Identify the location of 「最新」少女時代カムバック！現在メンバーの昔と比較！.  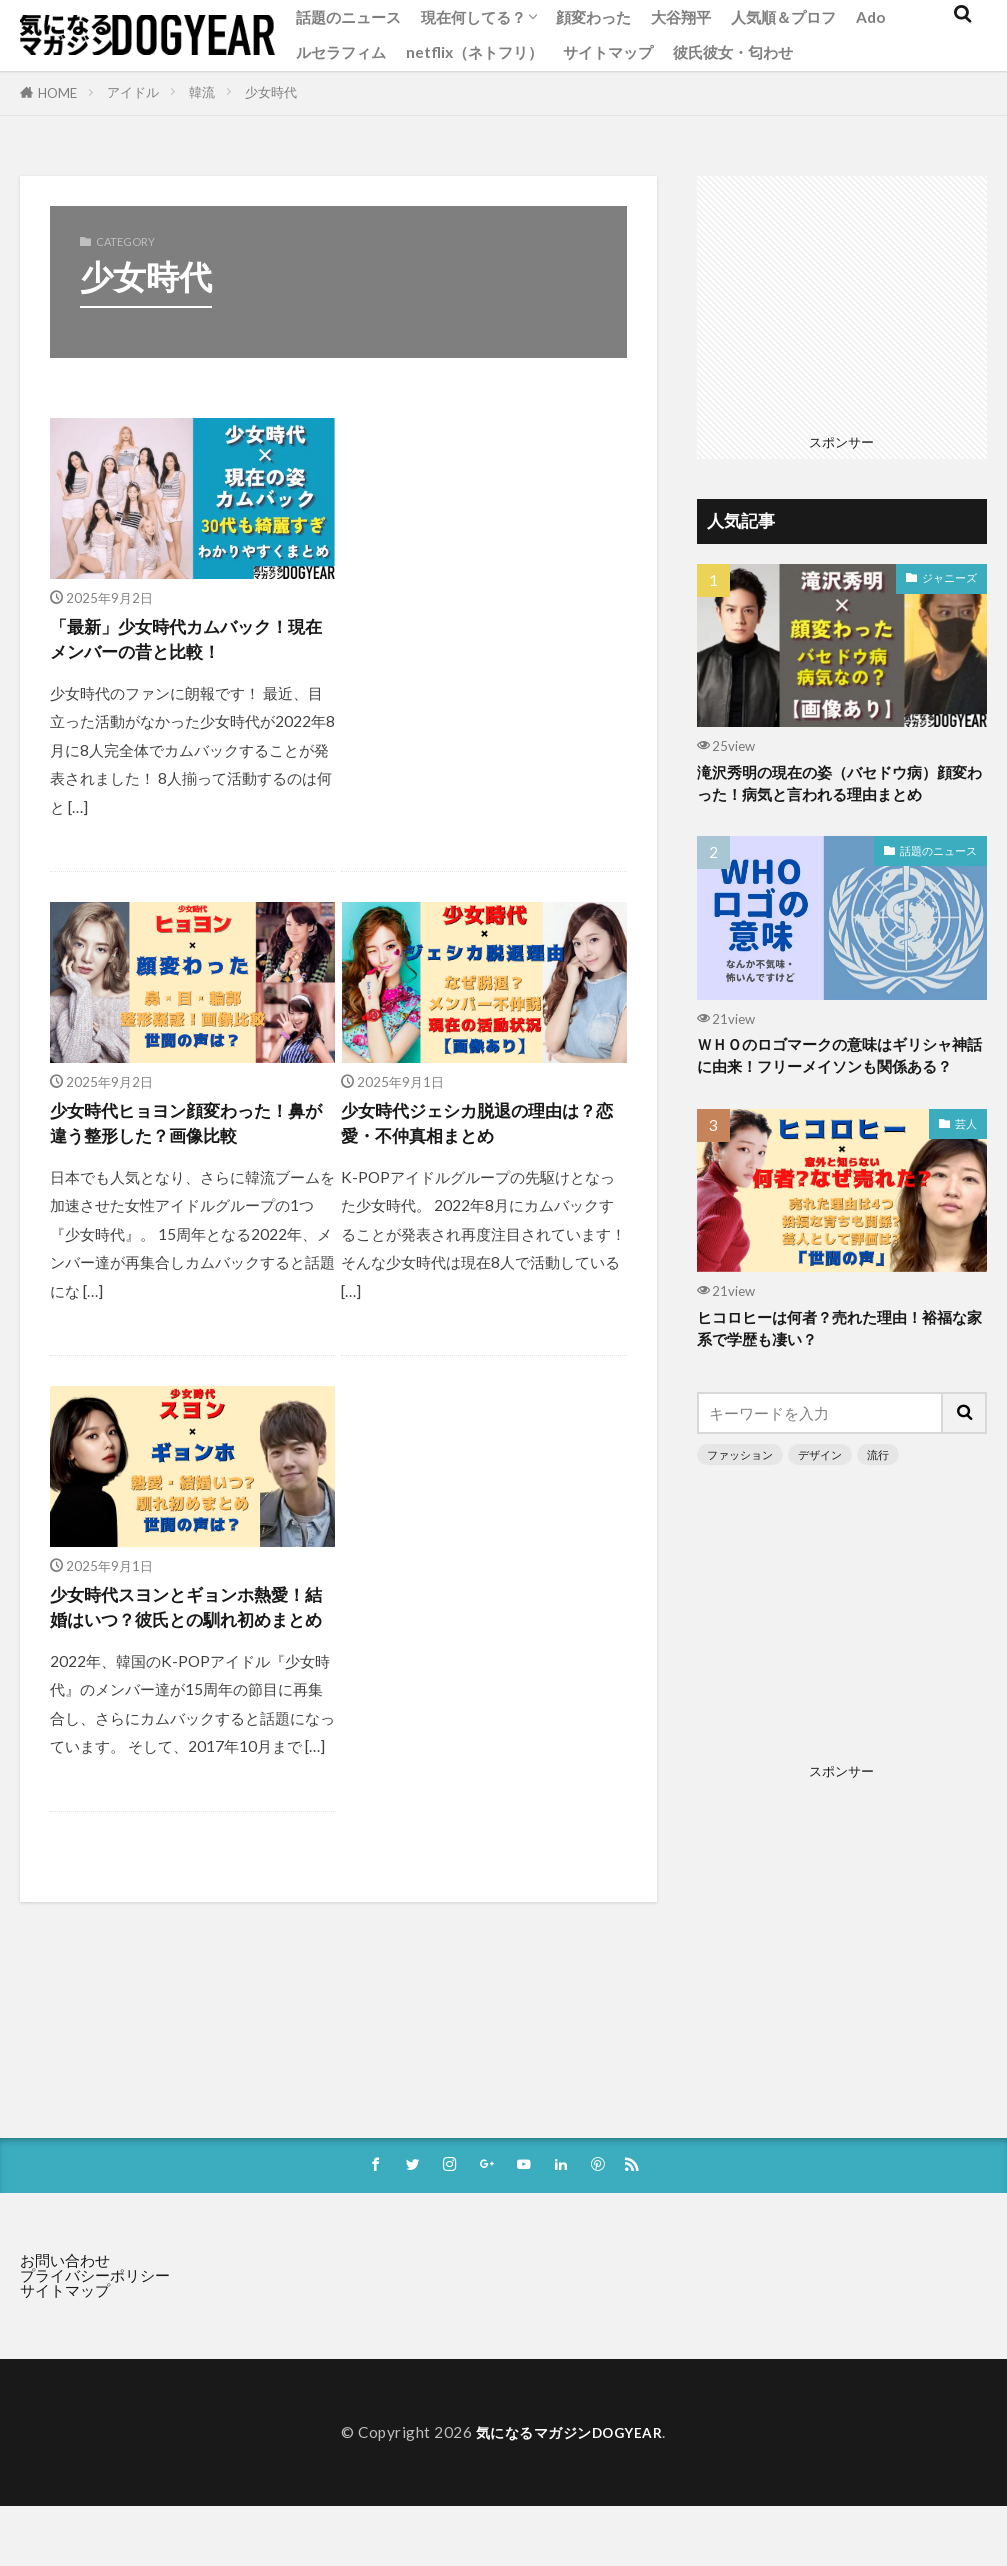
(190, 643).